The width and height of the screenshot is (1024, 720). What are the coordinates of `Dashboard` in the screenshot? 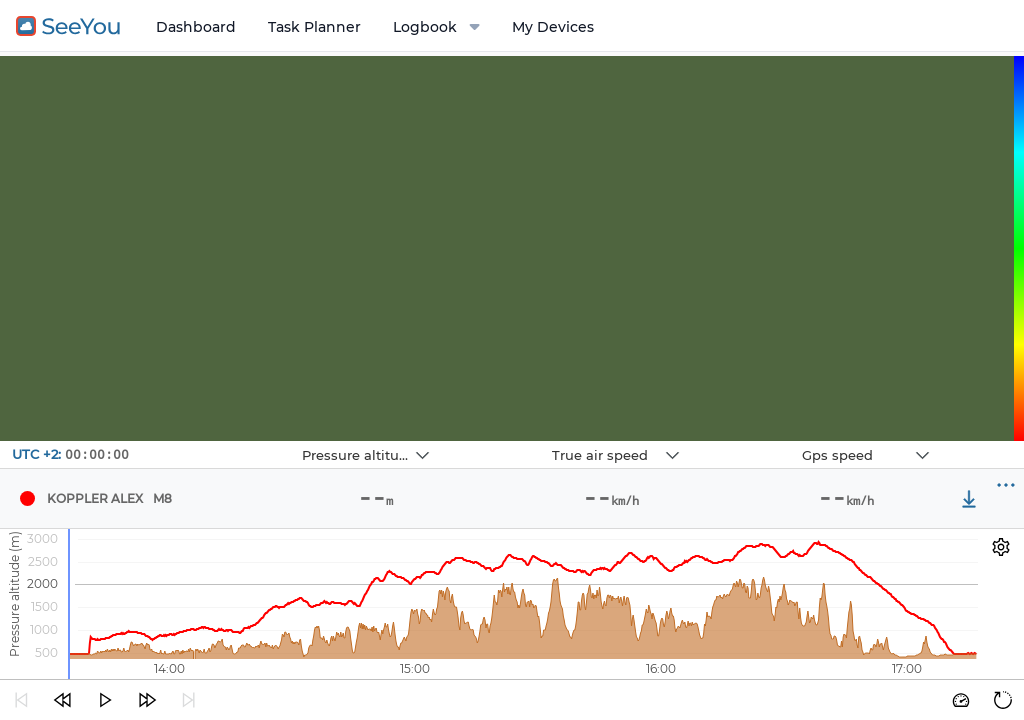 It's located at (196, 27).